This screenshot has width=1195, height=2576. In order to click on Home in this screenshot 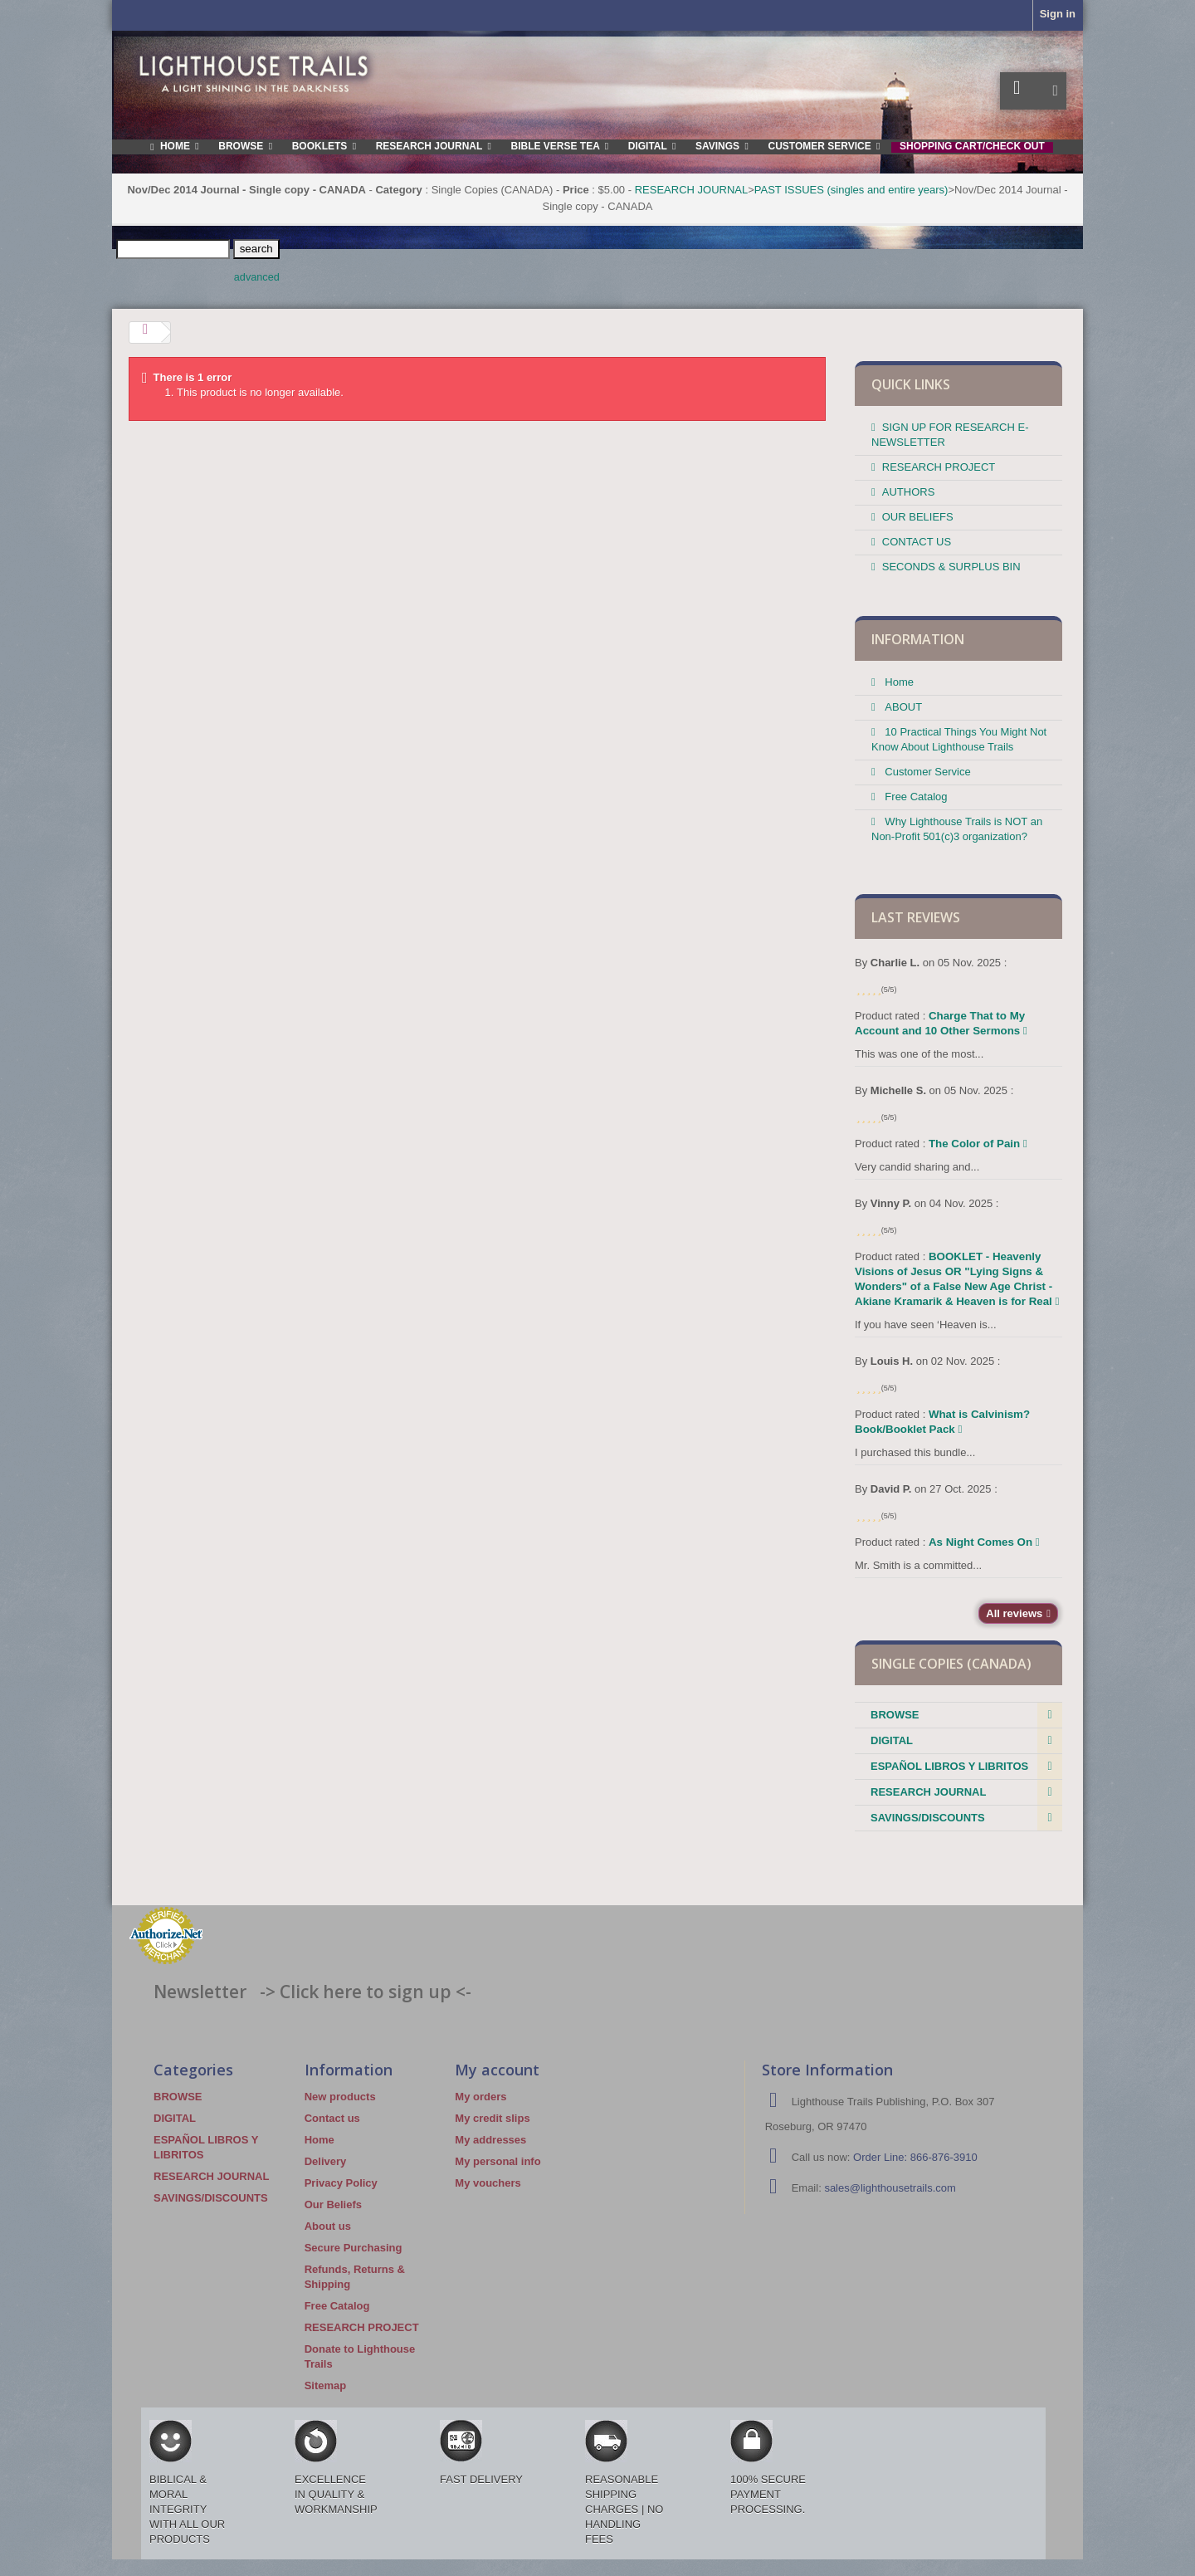, I will do `click(898, 682)`.